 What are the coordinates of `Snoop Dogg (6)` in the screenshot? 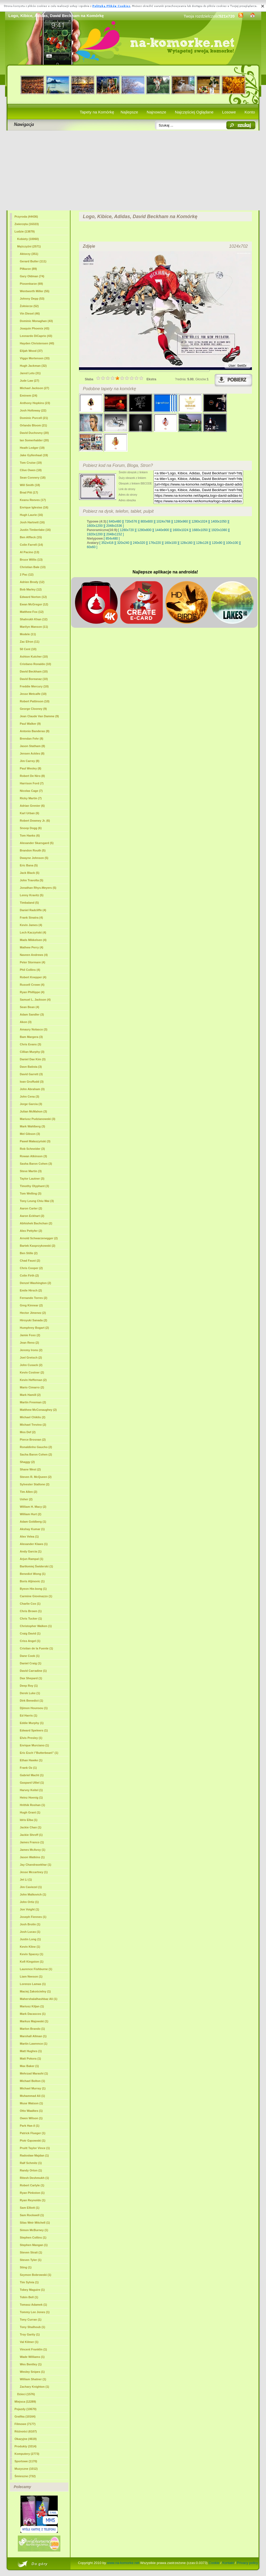 It's located at (31, 828).